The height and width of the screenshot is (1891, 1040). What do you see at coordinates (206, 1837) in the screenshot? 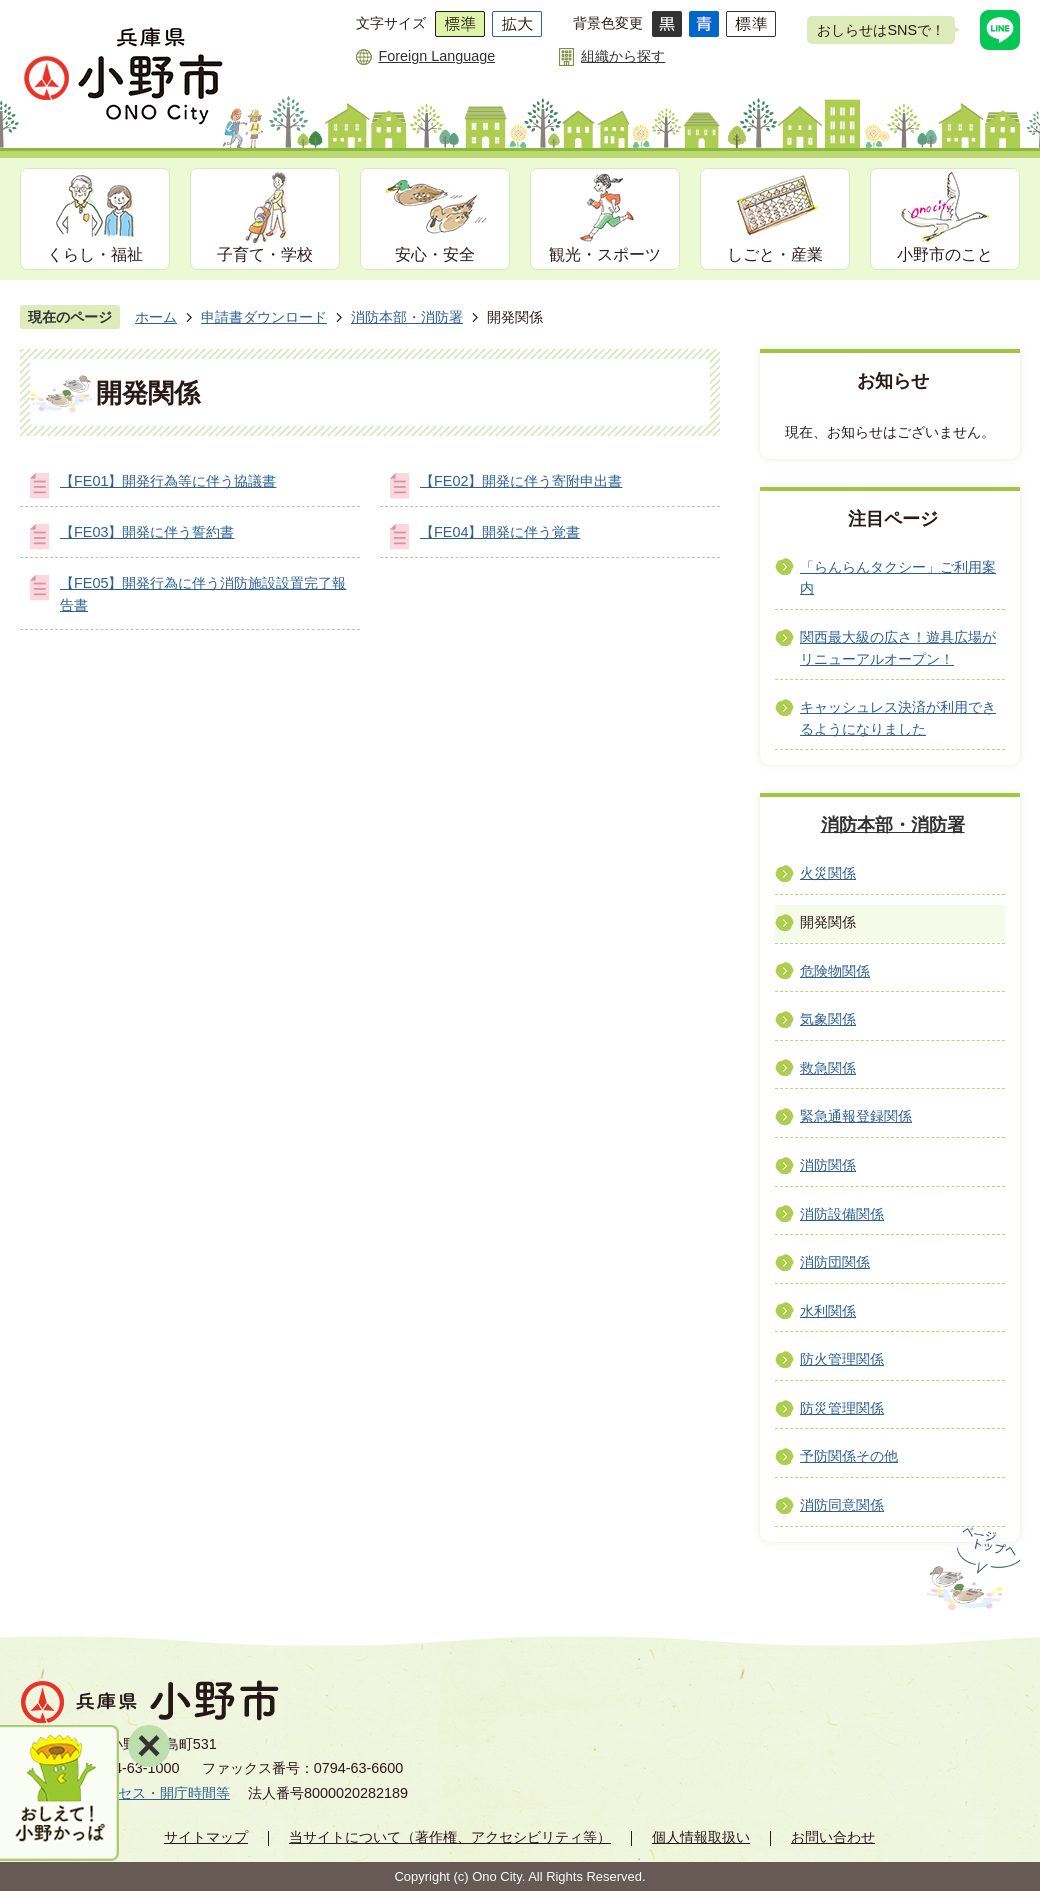
I see `サイトマップ` at bounding box center [206, 1837].